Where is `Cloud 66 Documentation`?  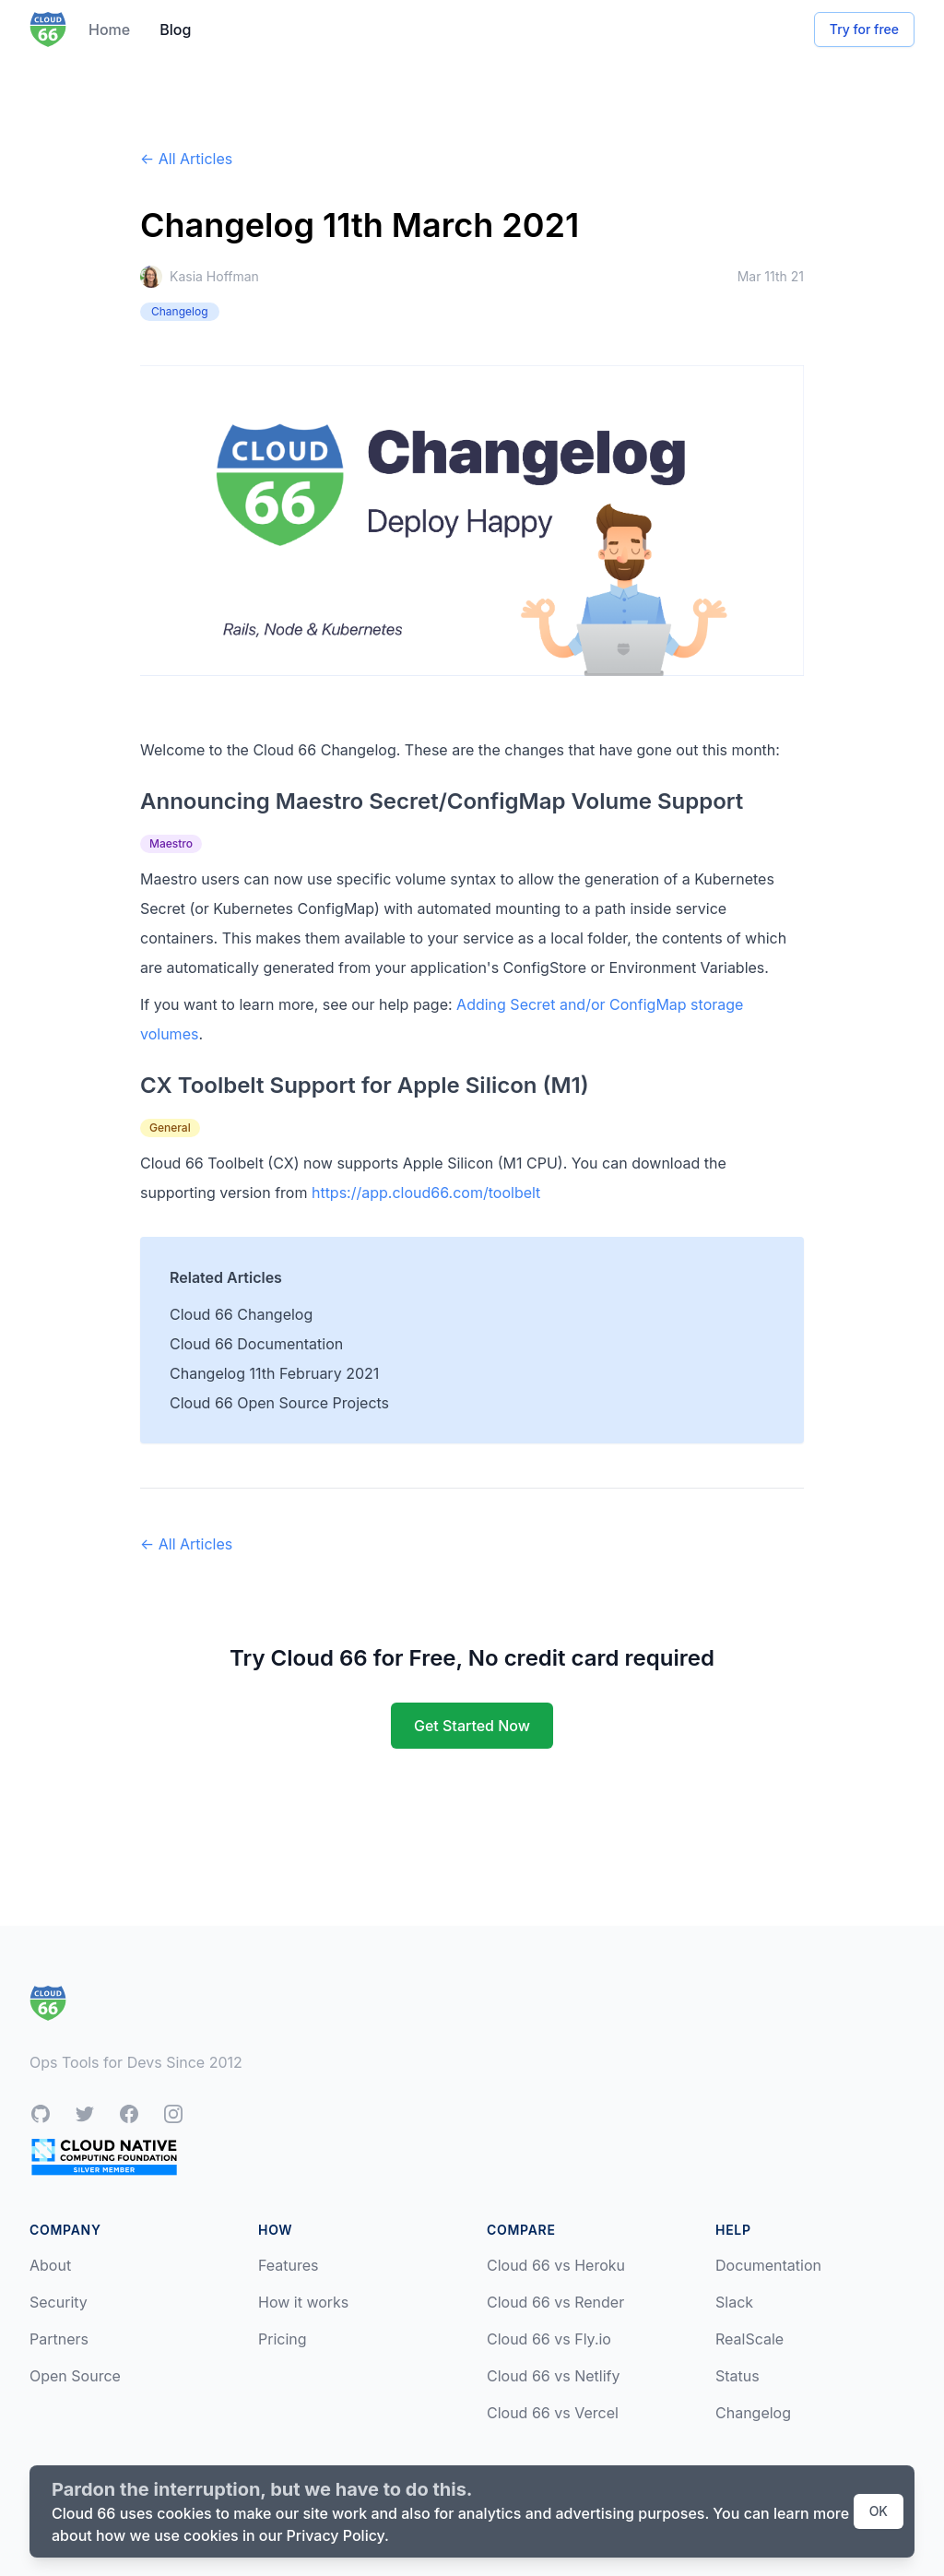 Cloud 66 Documentation is located at coordinates (256, 1344).